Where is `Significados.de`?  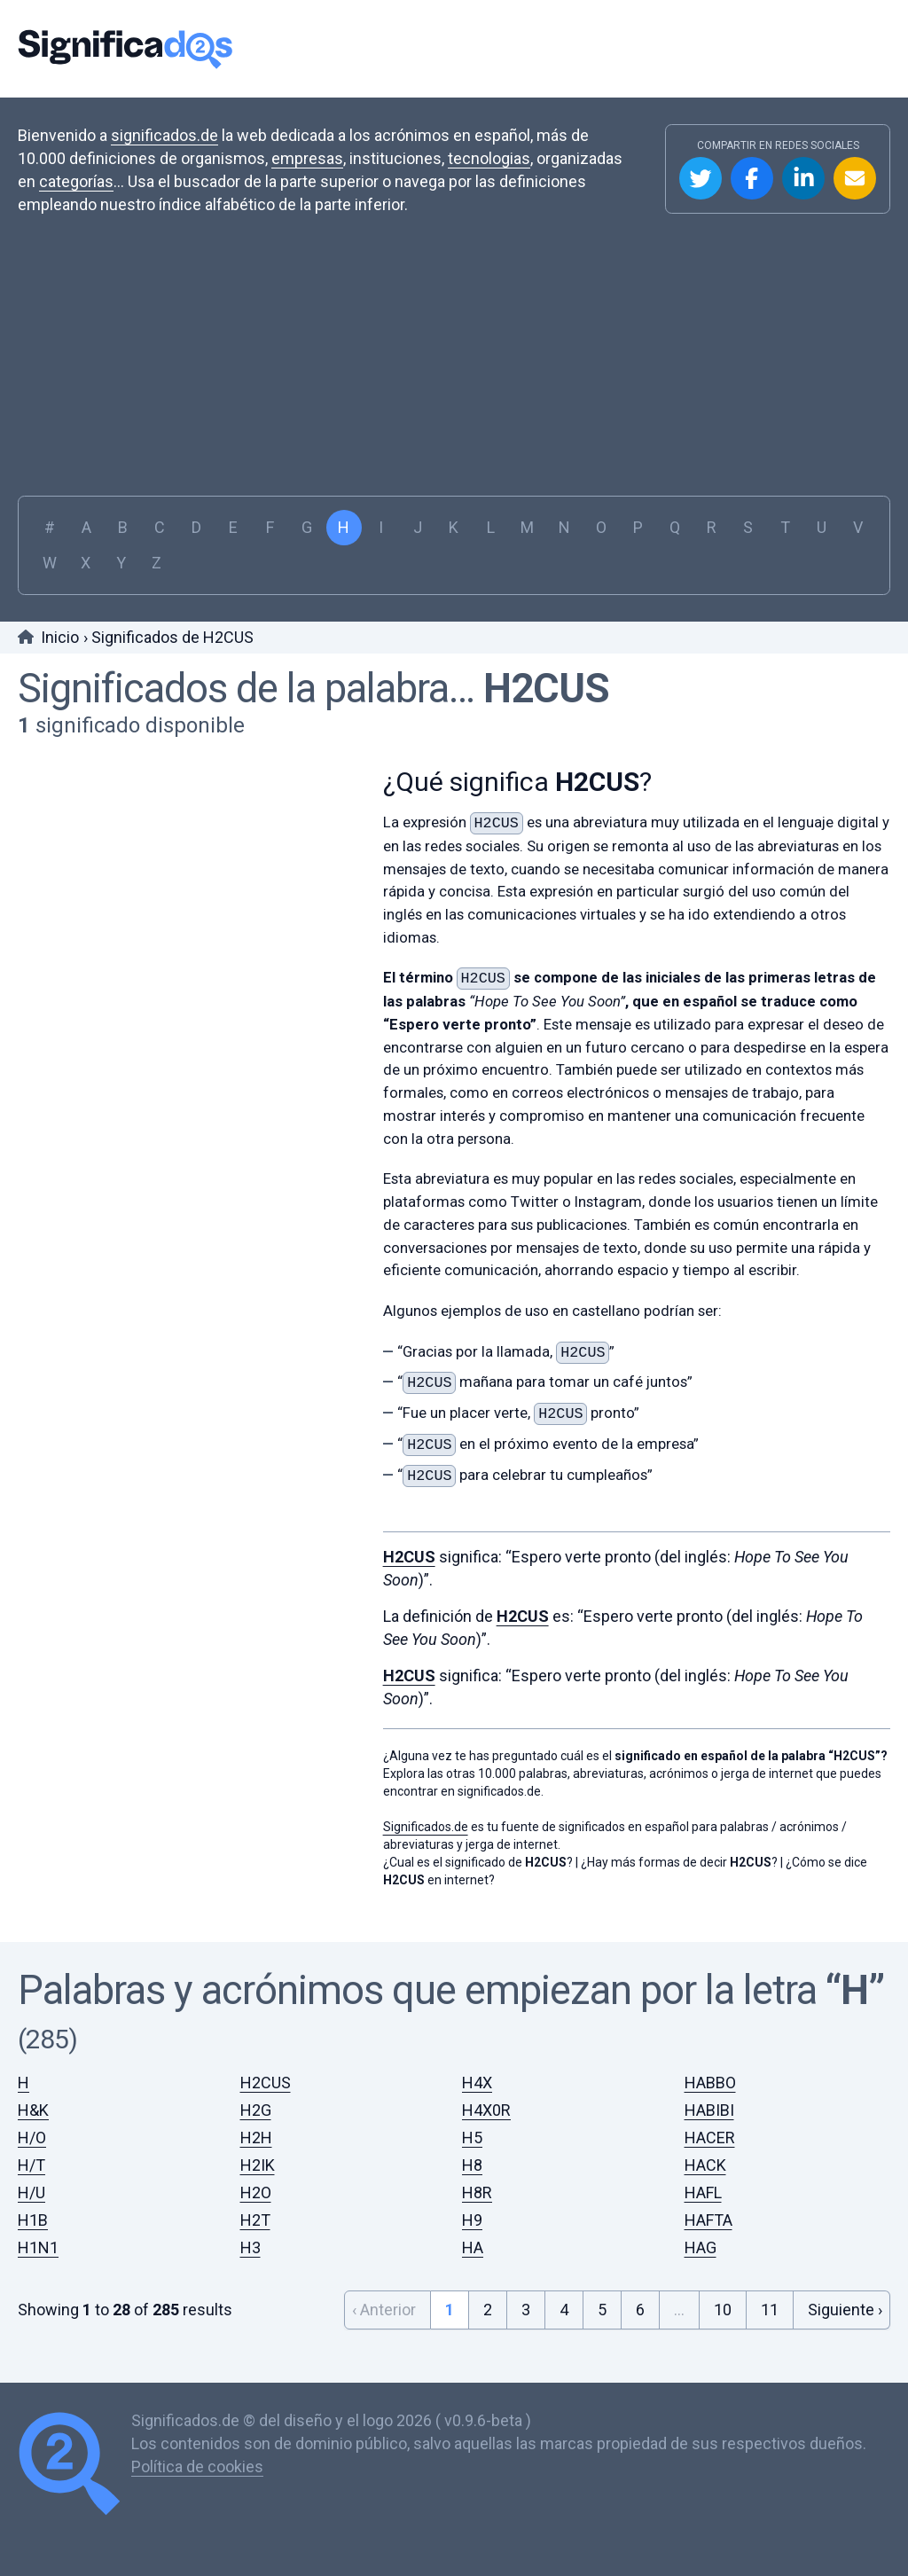 Significados.de is located at coordinates (125, 48).